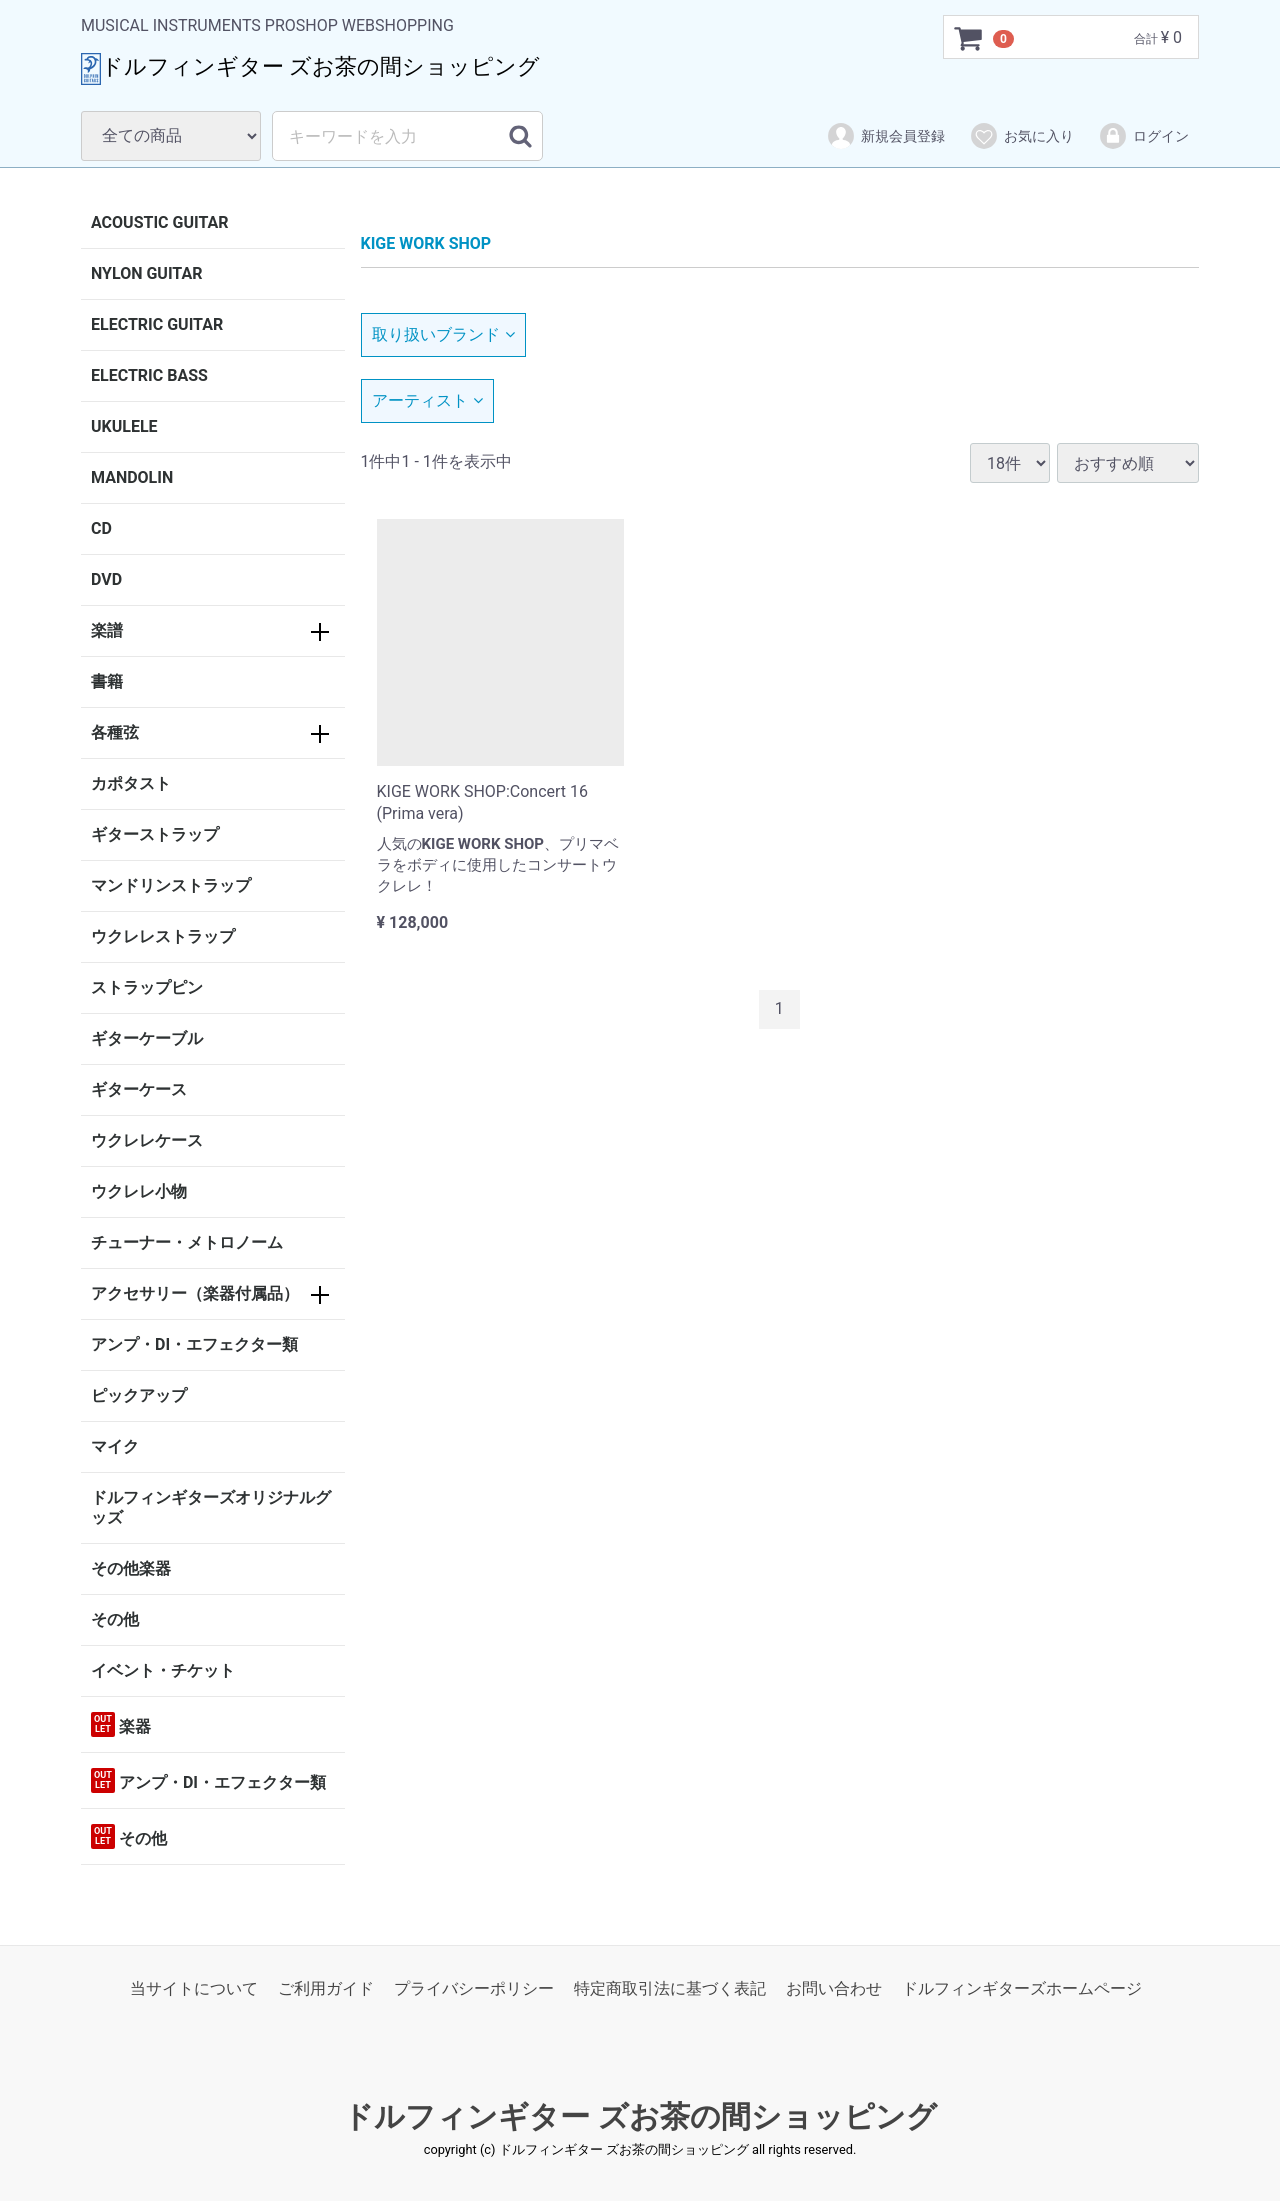 The image size is (1280, 2201). Describe the element at coordinates (163, 1670) in the screenshot. I see `イベント・チケット` at that location.